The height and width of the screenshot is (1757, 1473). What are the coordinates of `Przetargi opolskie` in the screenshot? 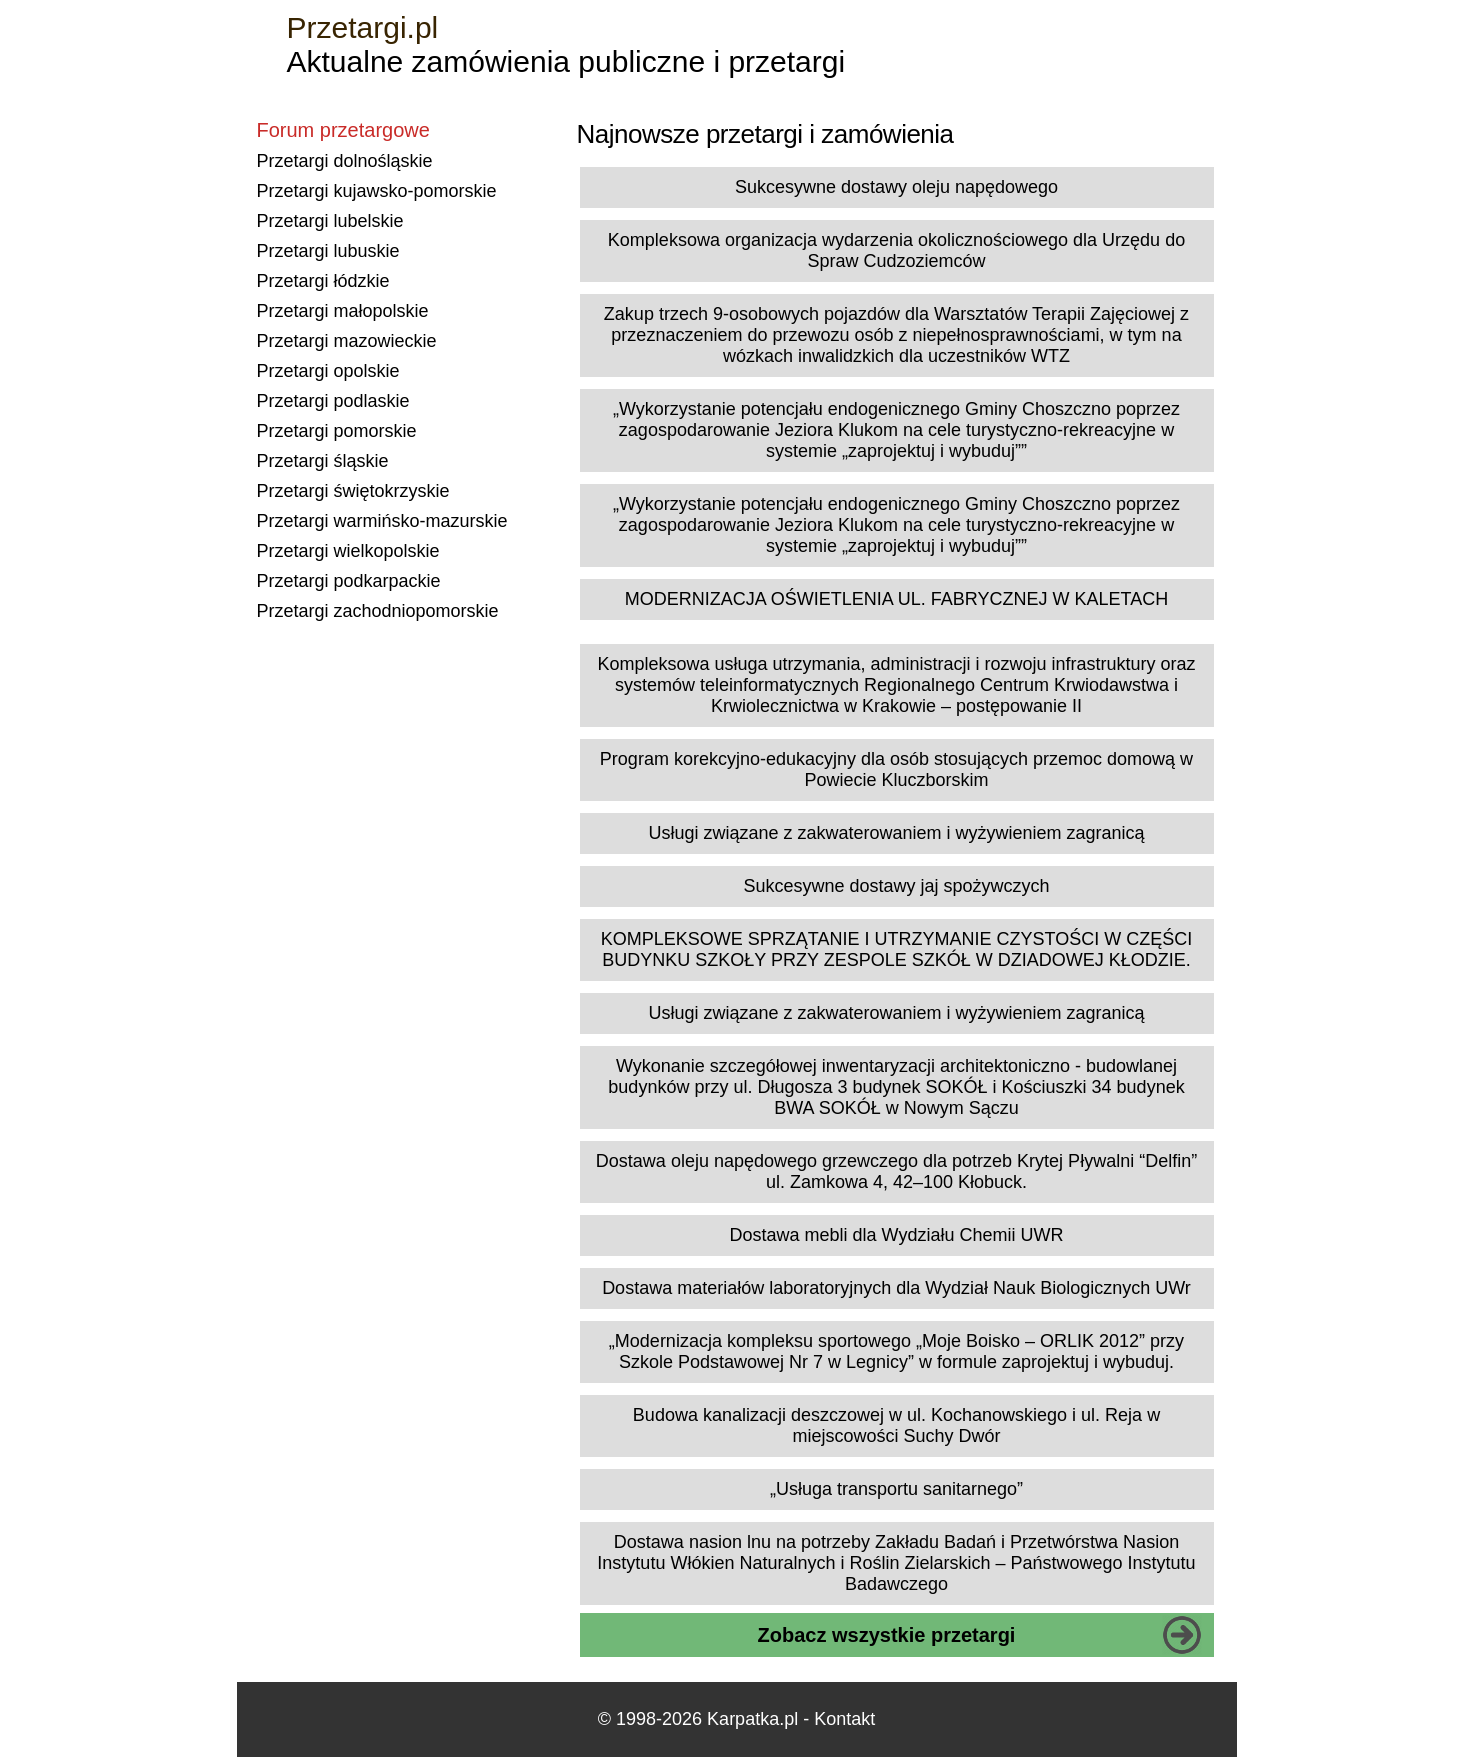 It's located at (328, 371).